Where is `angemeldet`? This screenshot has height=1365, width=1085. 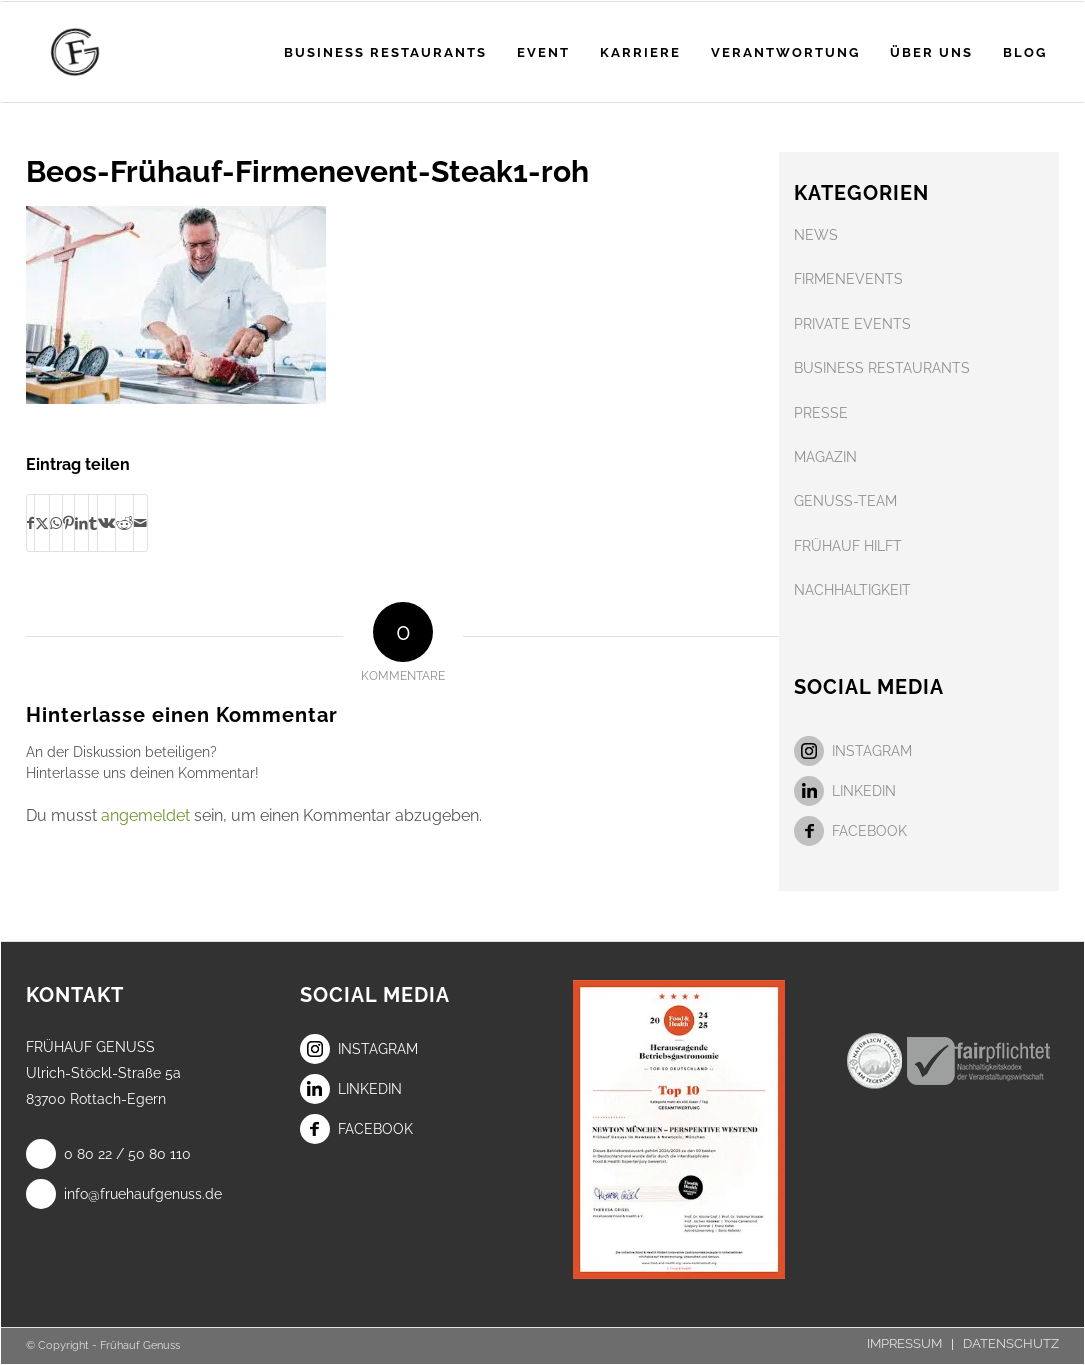
angemeldet is located at coordinates (145, 815).